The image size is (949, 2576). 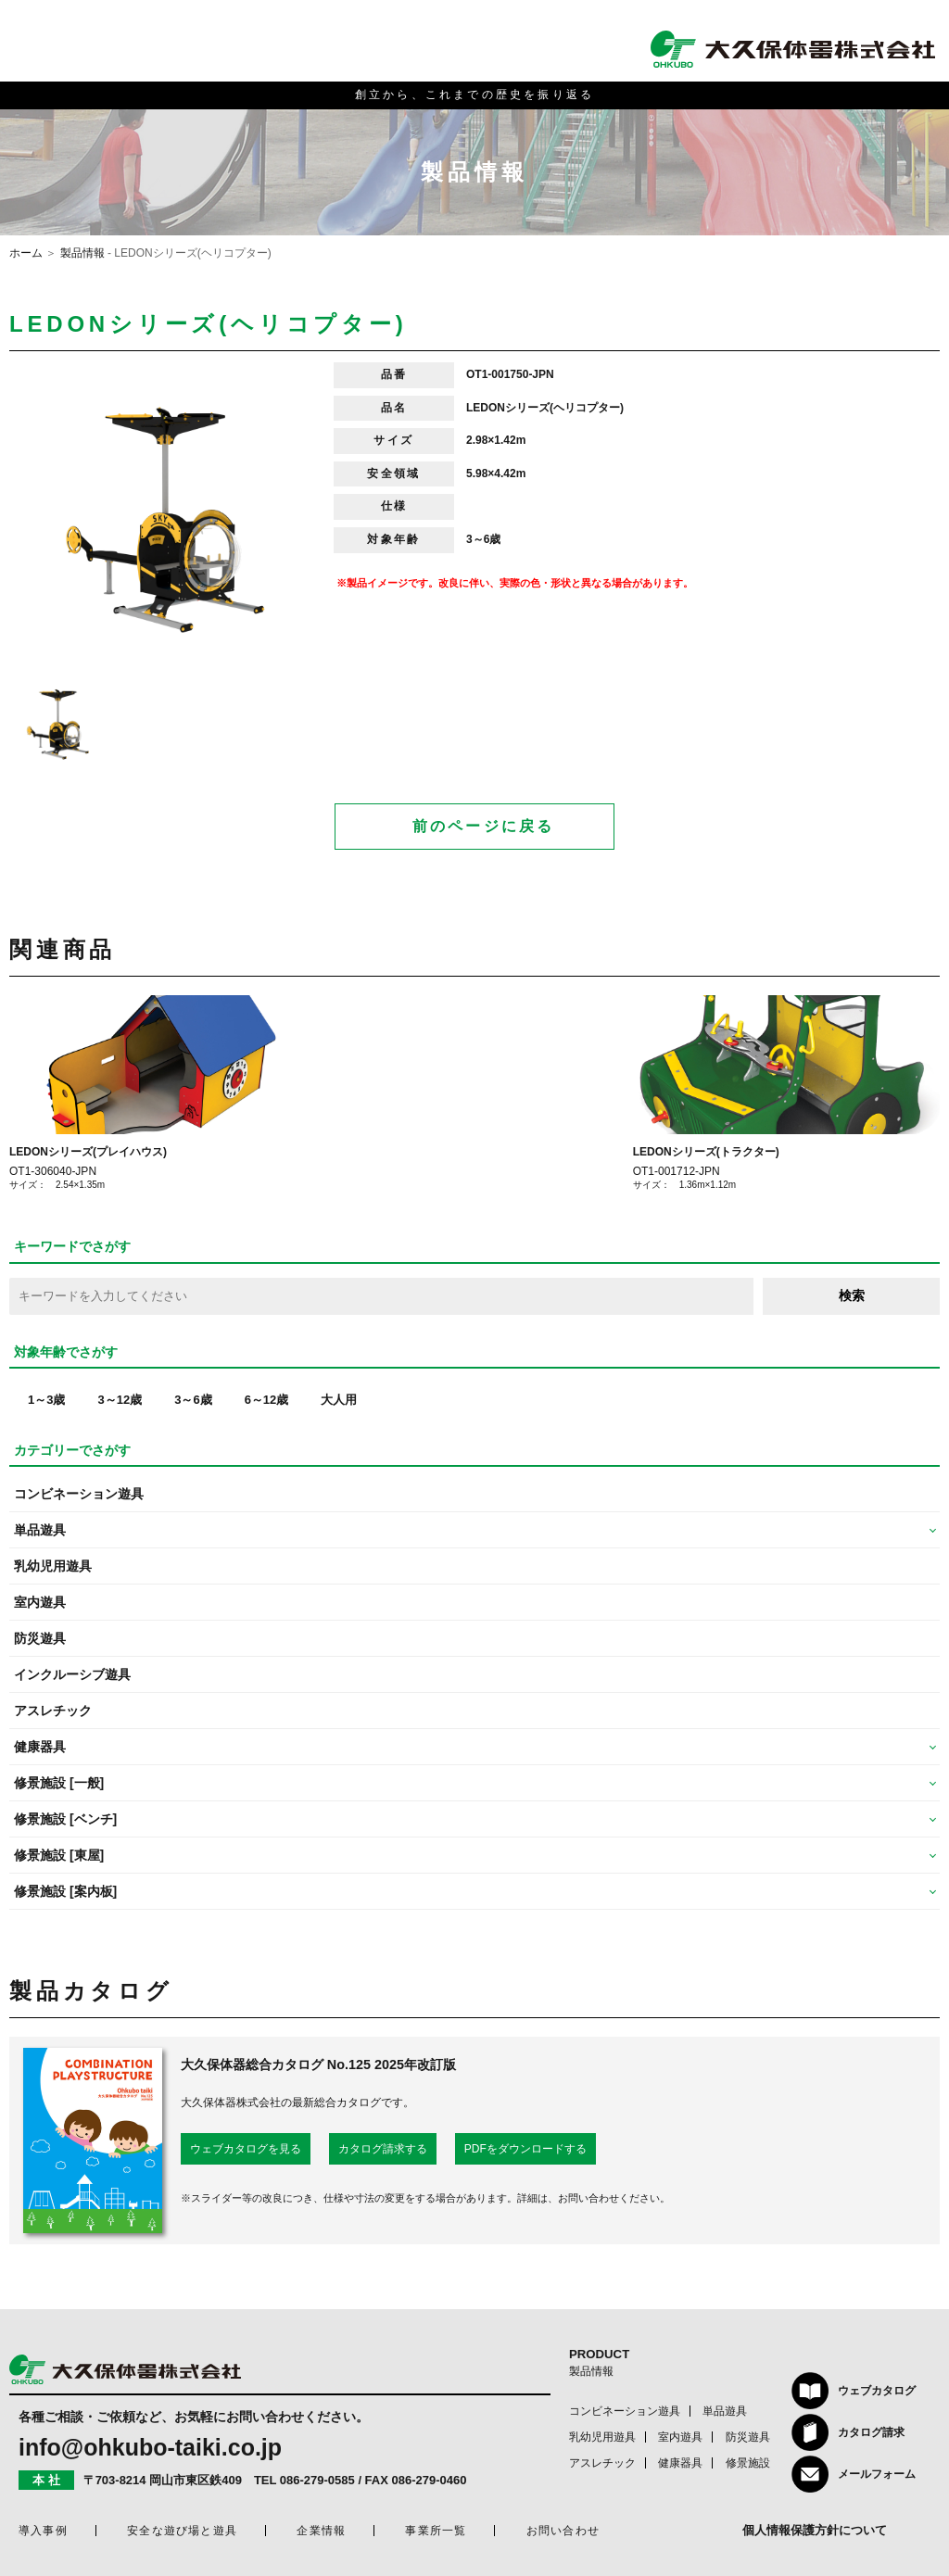 I want to click on 3～6歳, so click(x=192, y=1400).